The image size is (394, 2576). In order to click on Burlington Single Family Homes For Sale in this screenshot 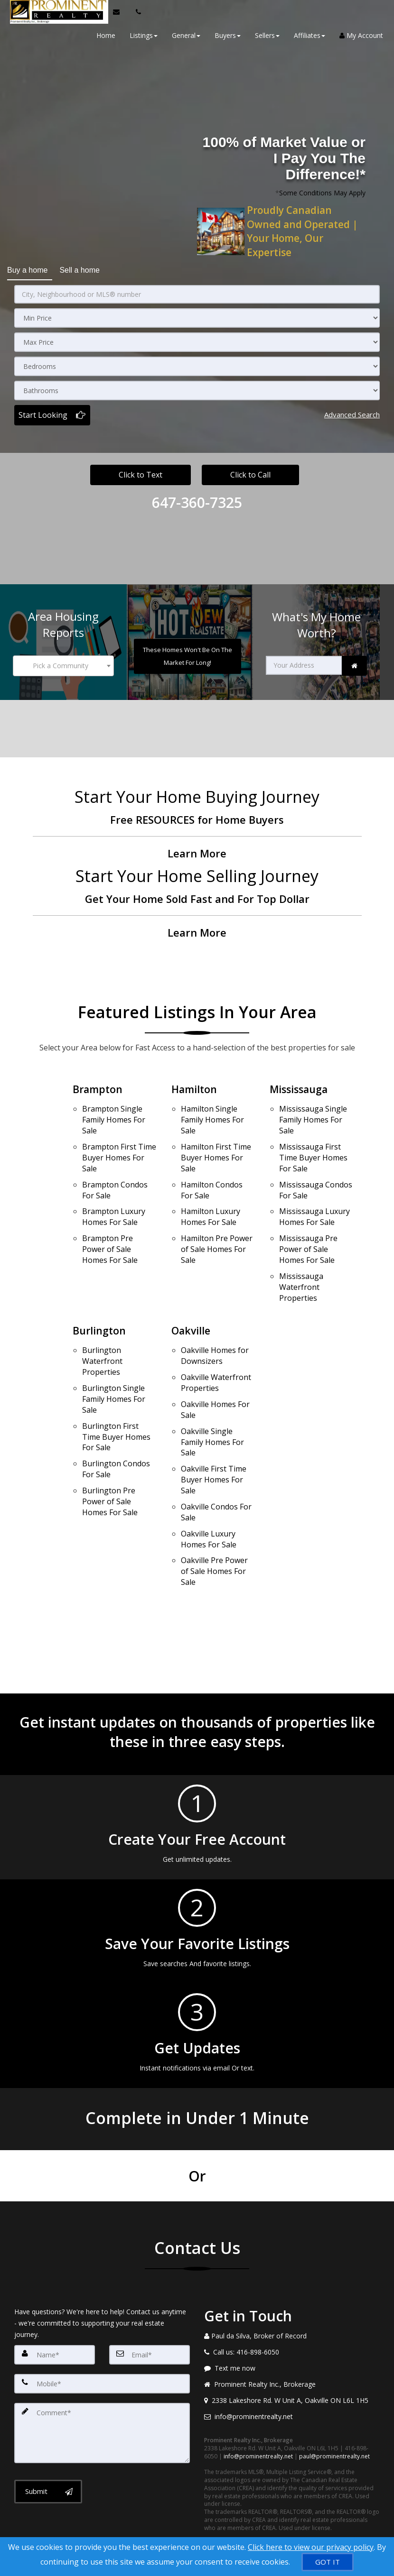, I will do `click(113, 1363)`.